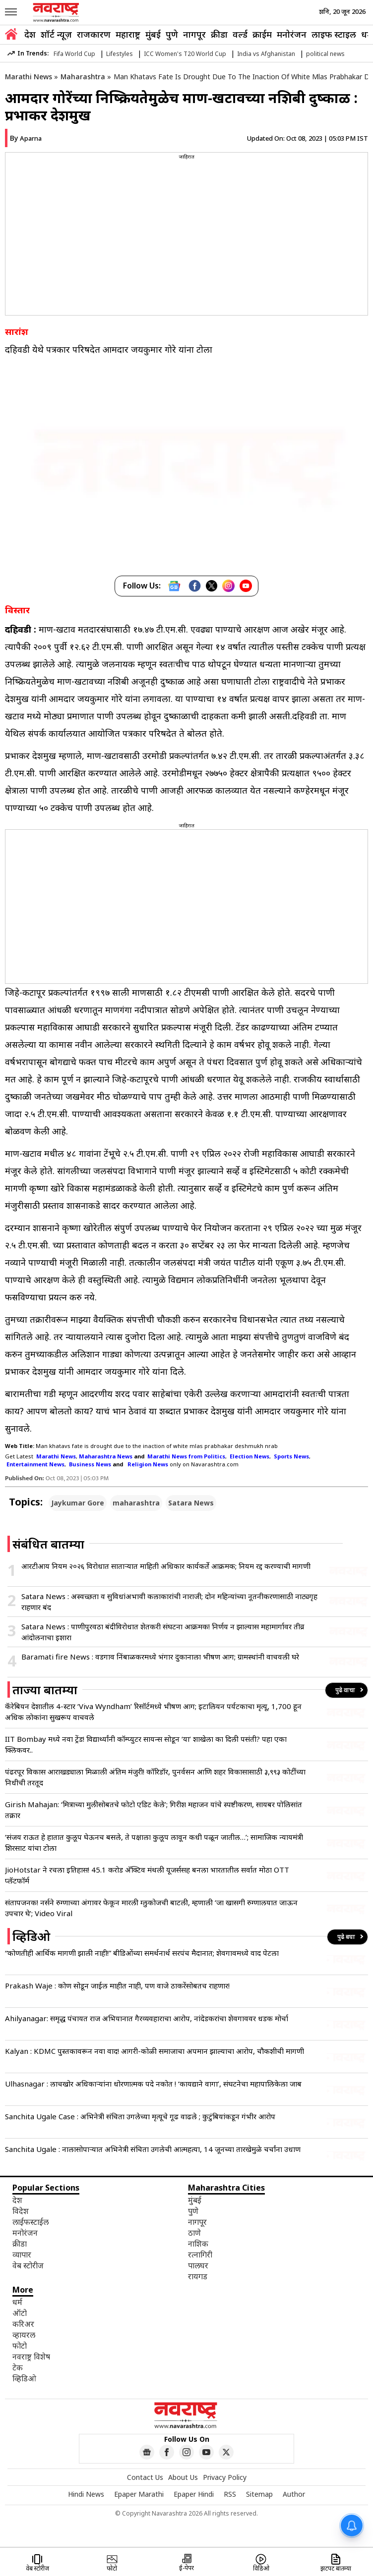  I want to click on Girish Mahajan: ‘मित्राच्या मुलीसोबतचे फोटो एडिट केले’; गिरीश महाजन यांचे स्पष्टीकरण, सायबर पोलिसांत तक्रार, so click(153, 1809).